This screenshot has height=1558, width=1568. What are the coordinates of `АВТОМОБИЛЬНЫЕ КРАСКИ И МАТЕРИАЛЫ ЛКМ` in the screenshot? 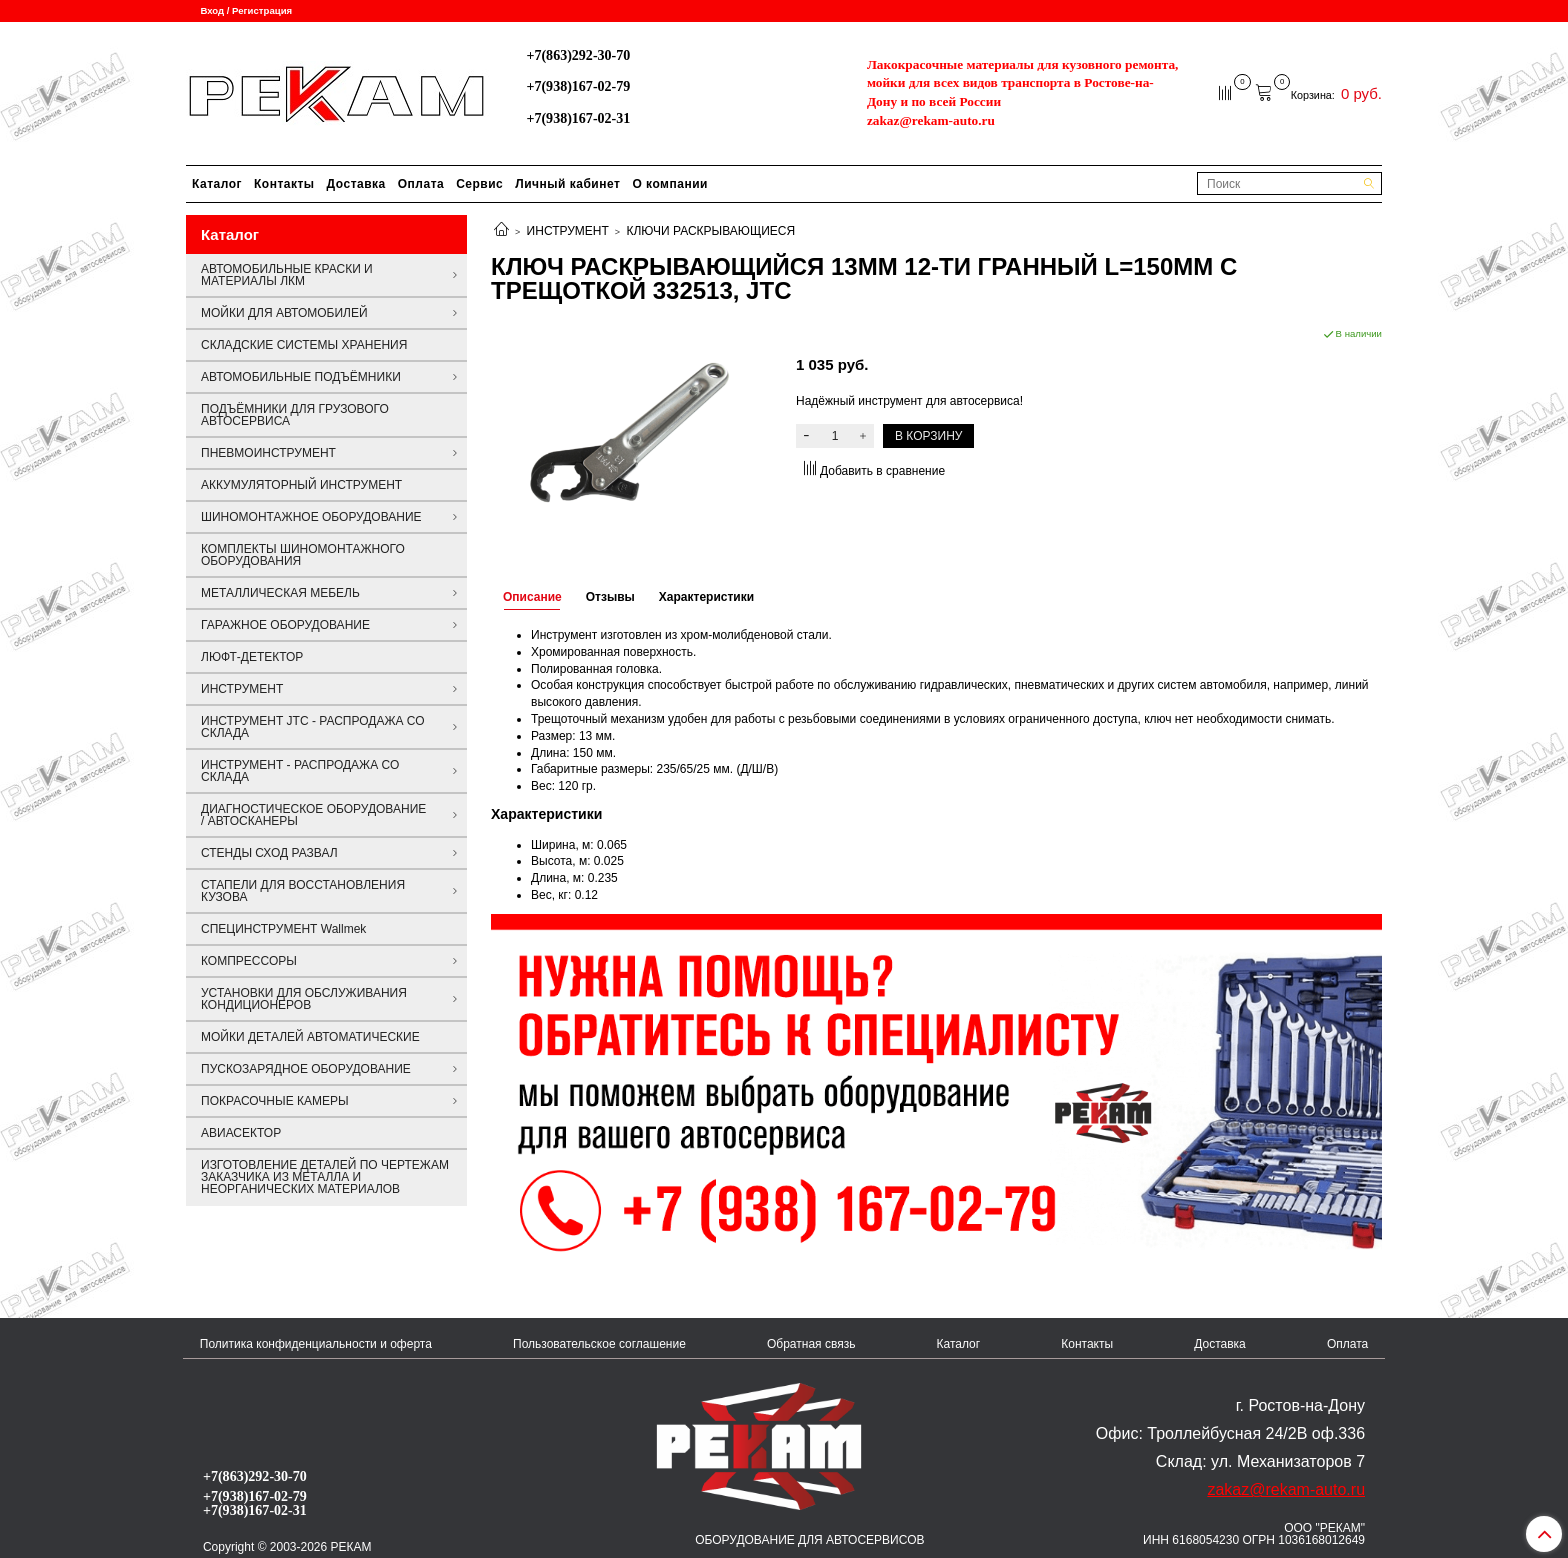 It's located at (287, 275).